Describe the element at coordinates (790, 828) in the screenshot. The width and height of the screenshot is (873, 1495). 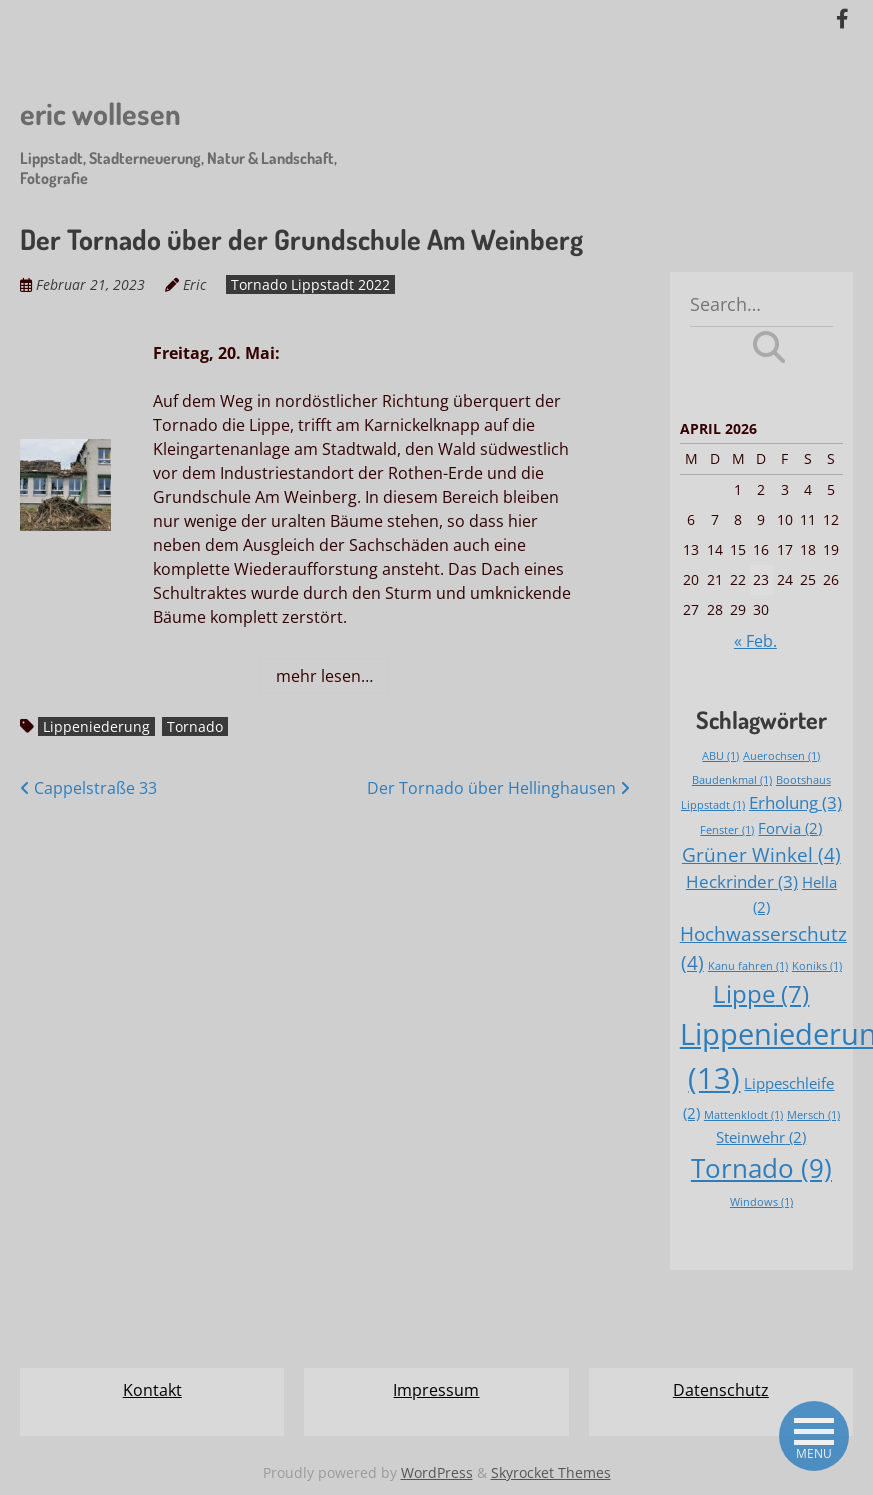
I see `Forvia [Forvia (2 Einträge)]` at that location.